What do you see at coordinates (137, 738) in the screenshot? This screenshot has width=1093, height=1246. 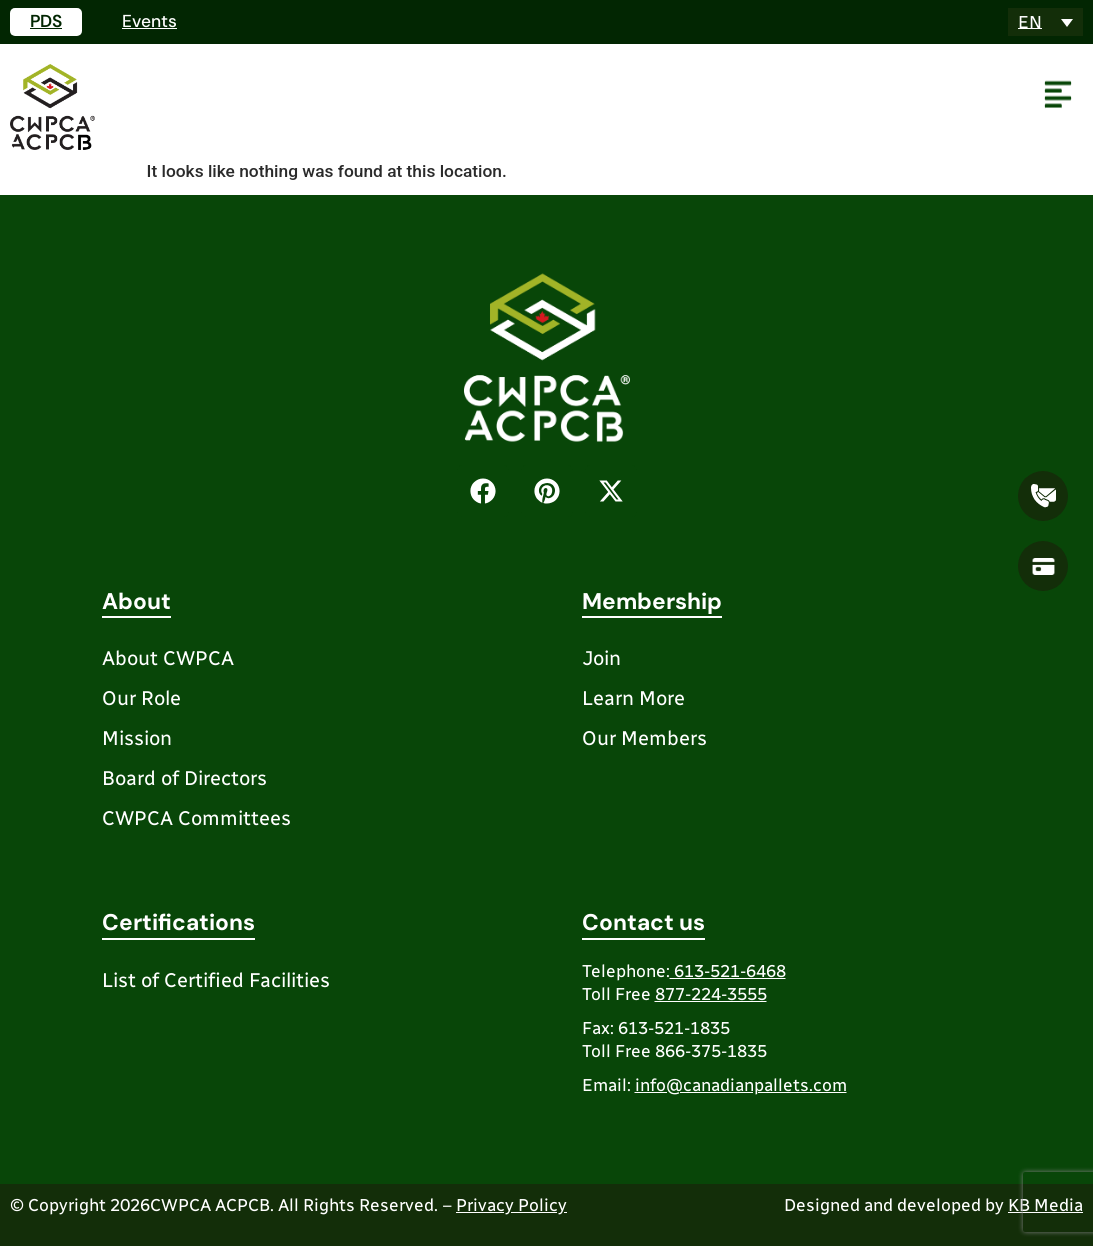 I see `Mission` at bounding box center [137, 738].